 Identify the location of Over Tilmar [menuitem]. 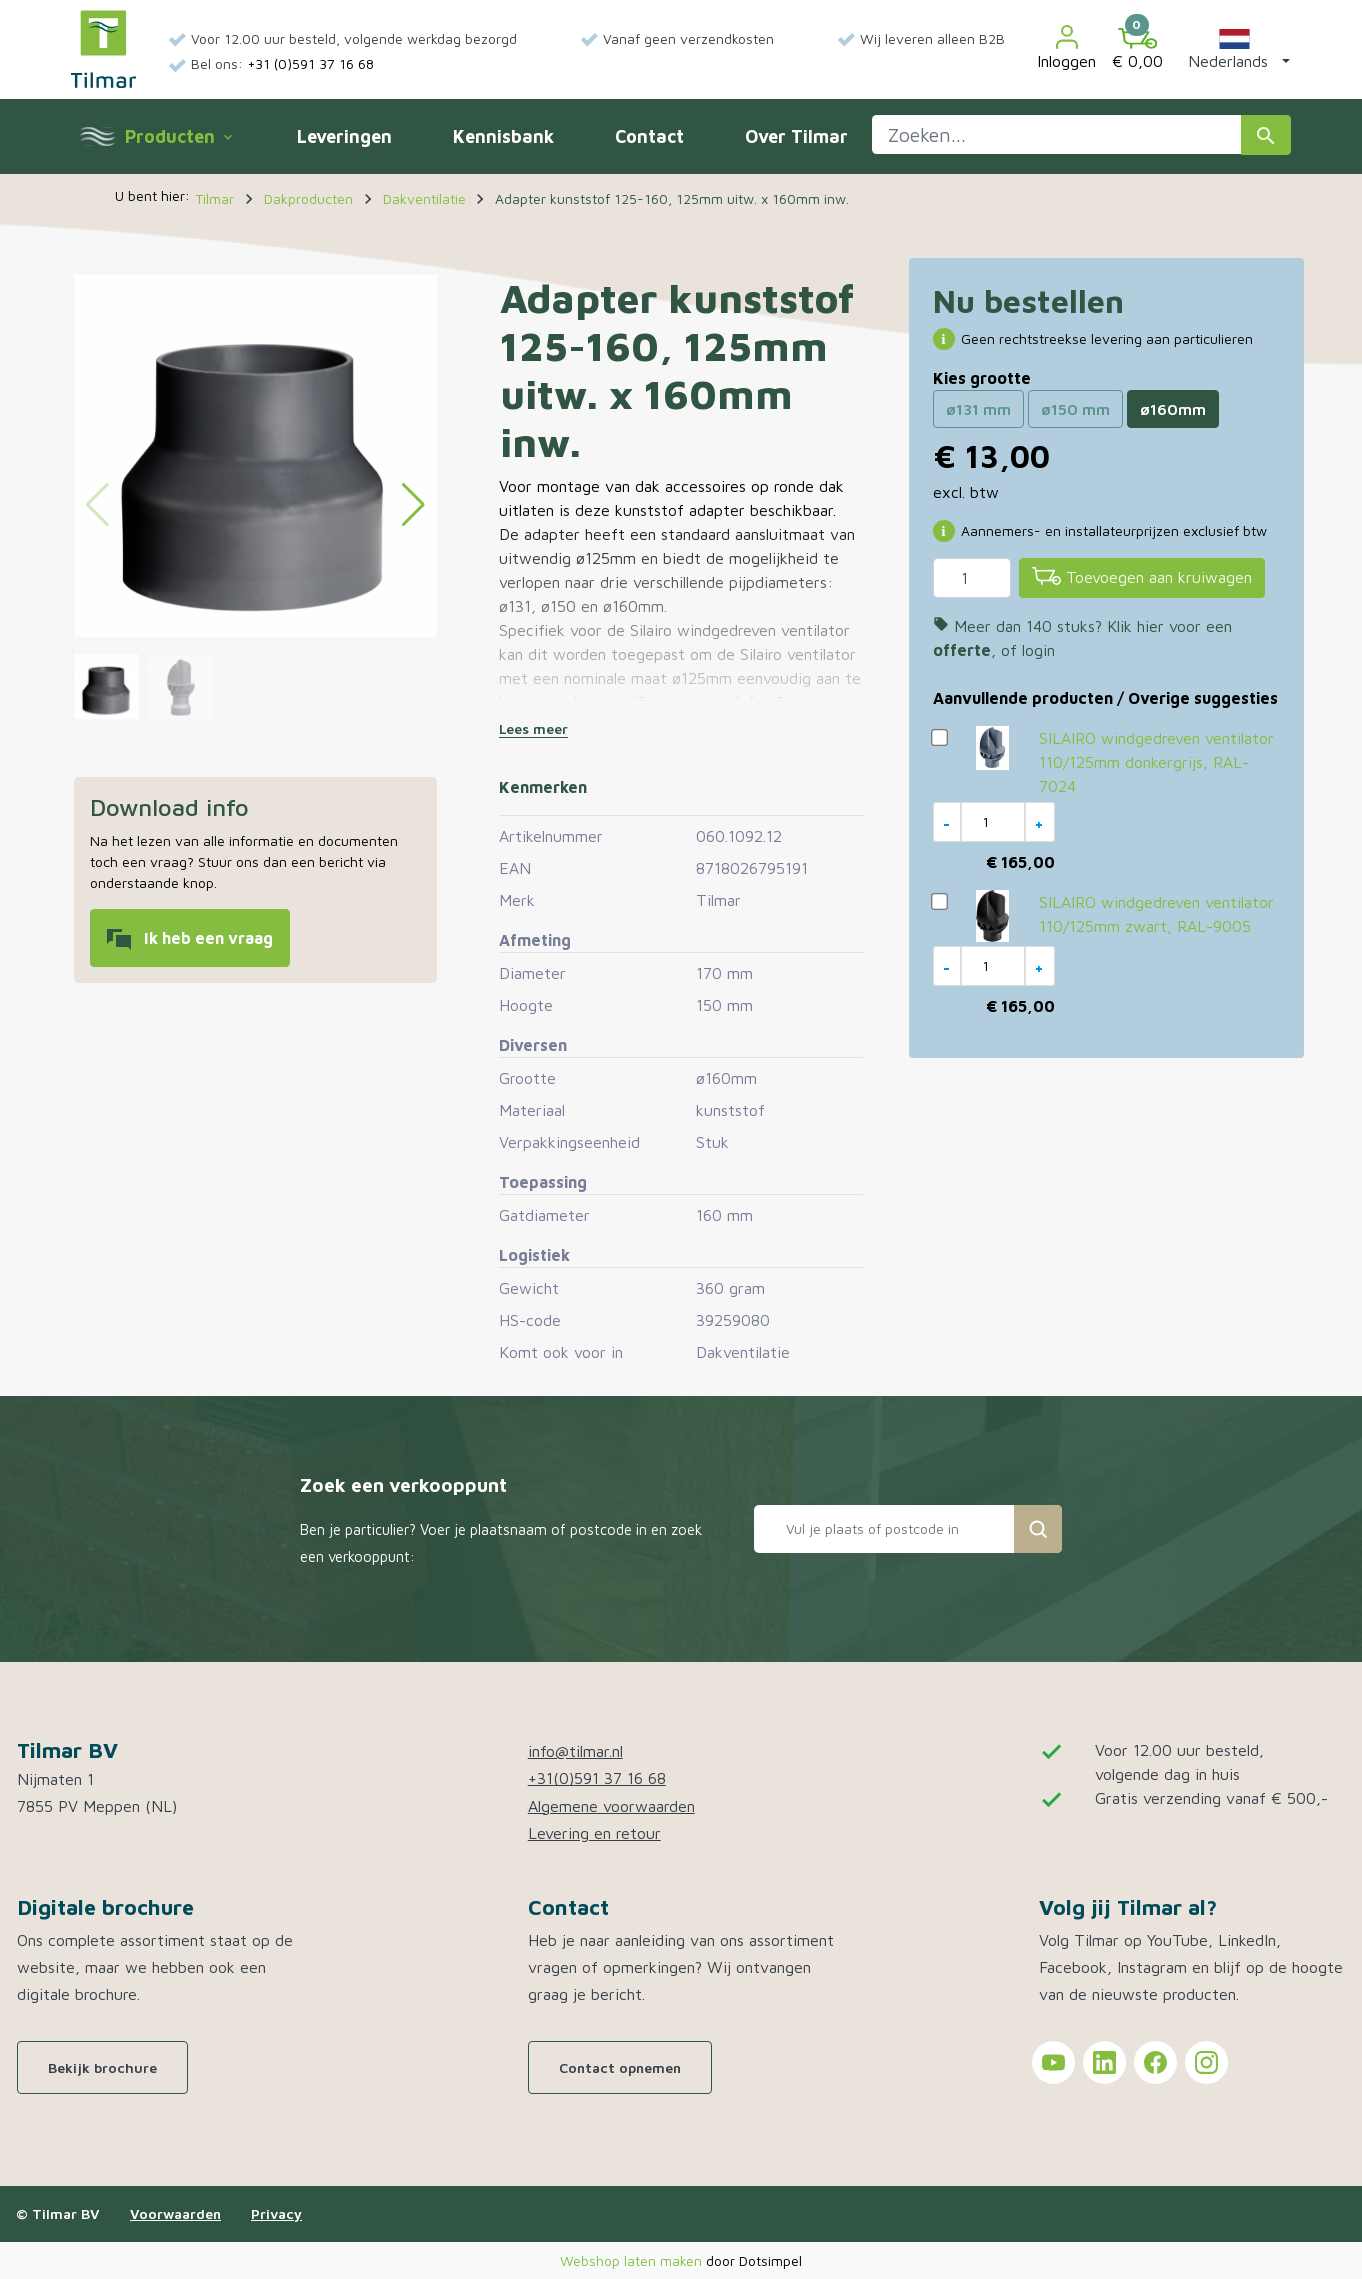
(796, 136).